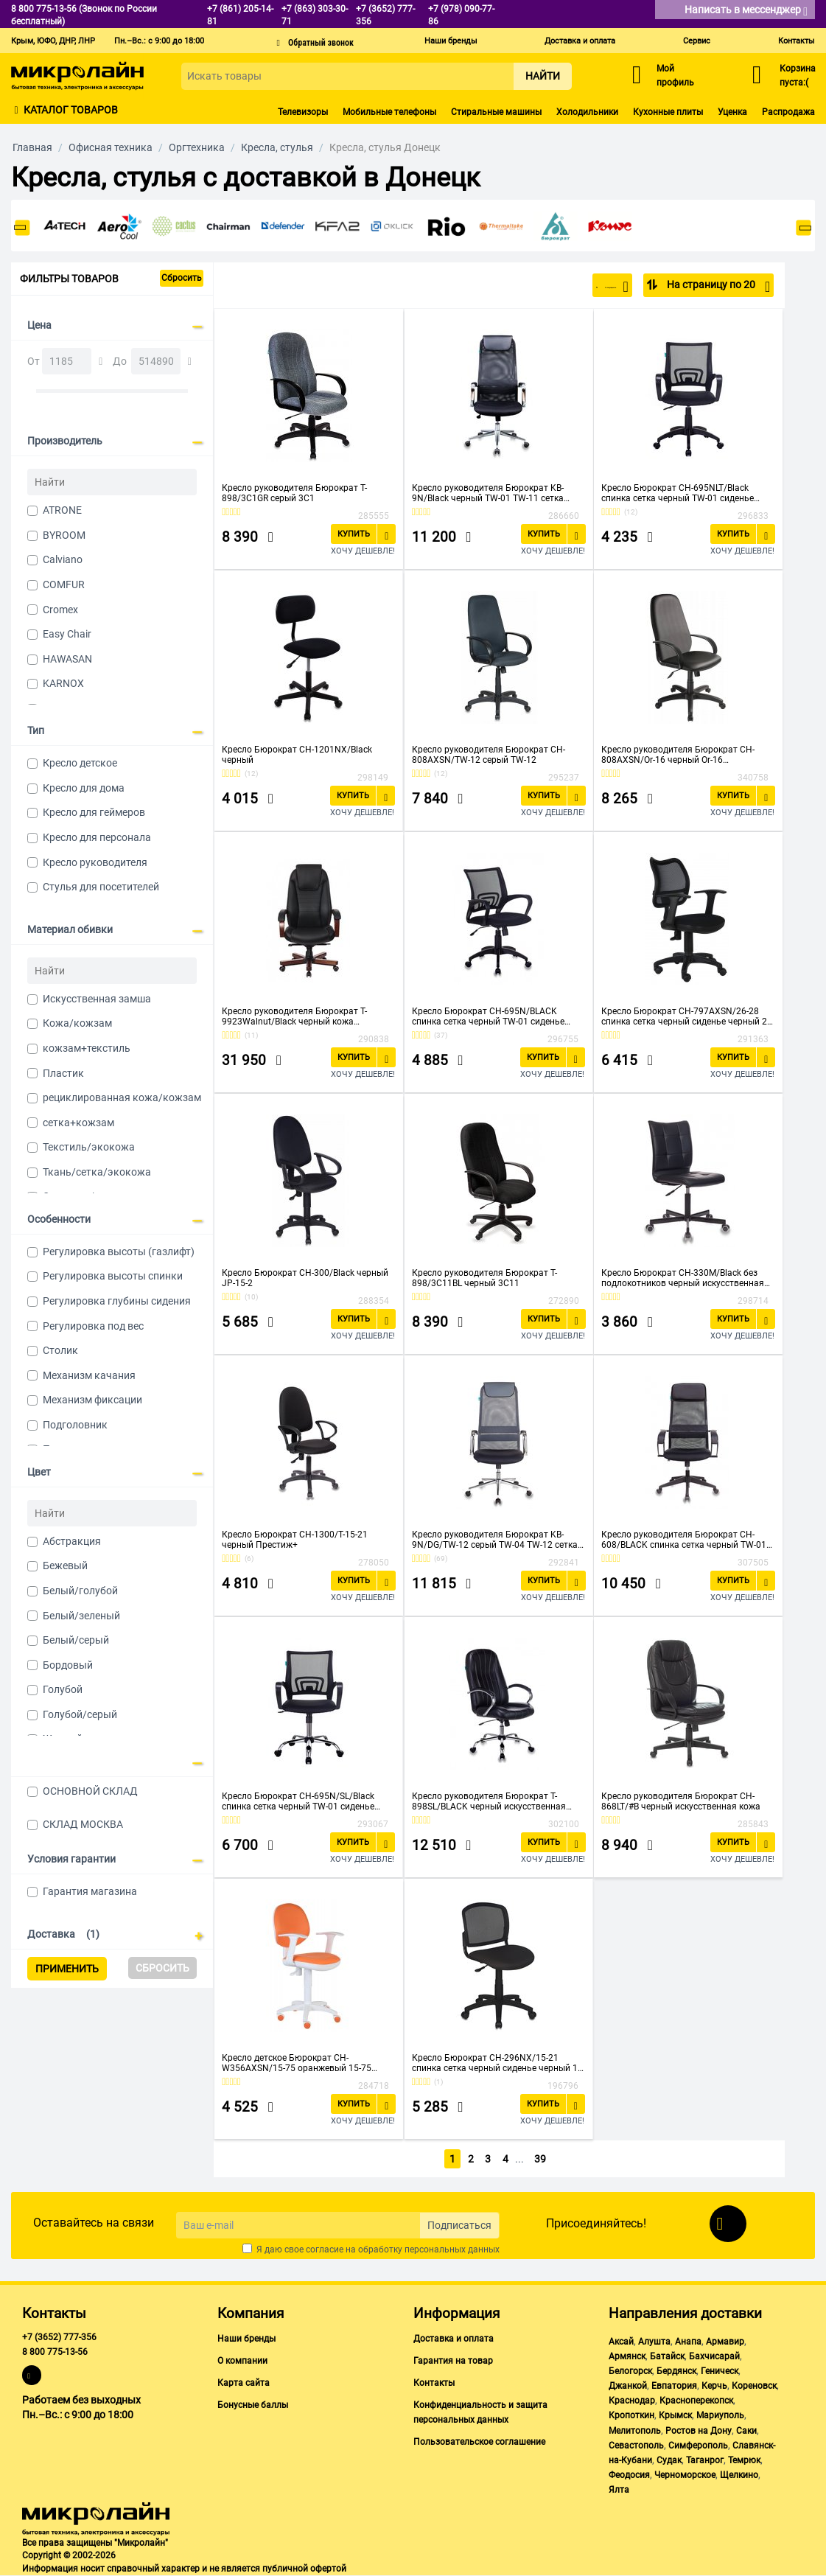  I want to click on Гарантия на товар, so click(453, 2361).